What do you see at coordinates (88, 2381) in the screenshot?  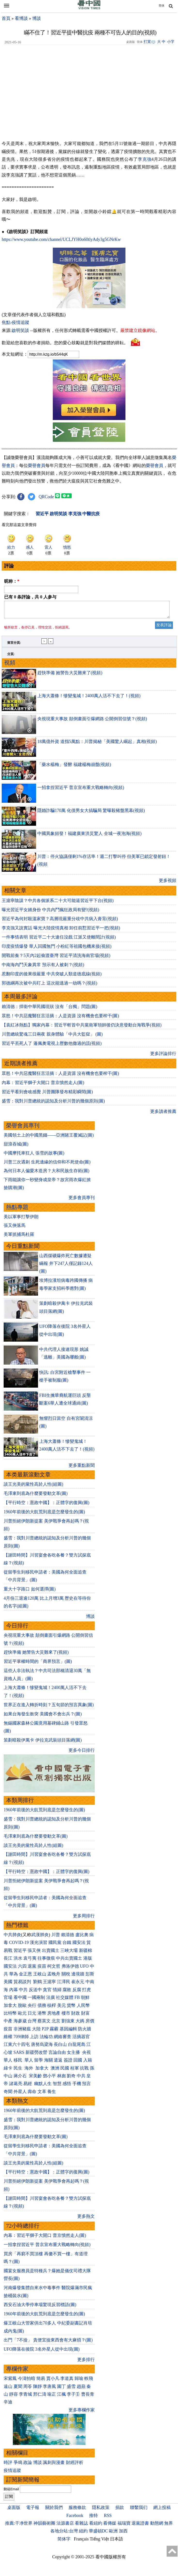 I see `軼飛` at bounding box center [88, 2381].